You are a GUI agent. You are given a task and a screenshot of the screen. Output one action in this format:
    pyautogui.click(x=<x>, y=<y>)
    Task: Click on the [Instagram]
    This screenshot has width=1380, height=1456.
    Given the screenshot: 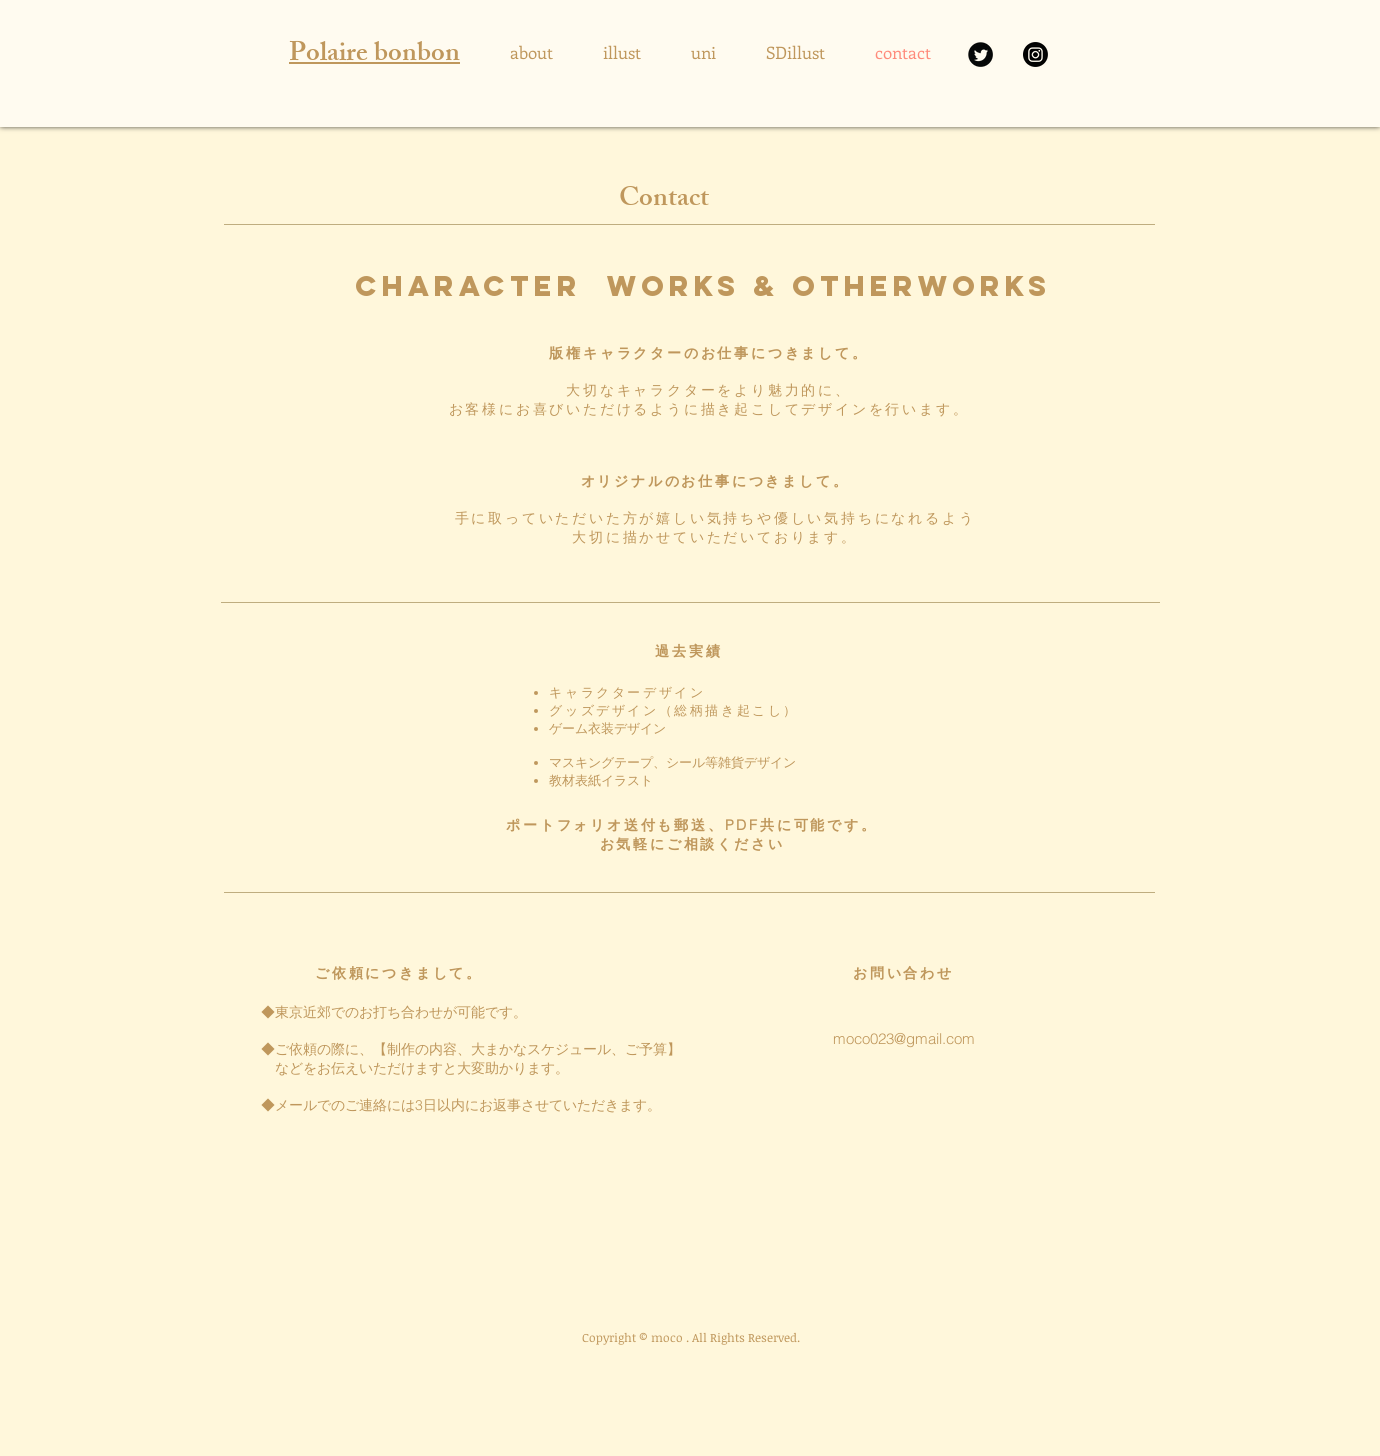 What is the action you would take?
    pyautogui.click(x=1035, y=54)
    